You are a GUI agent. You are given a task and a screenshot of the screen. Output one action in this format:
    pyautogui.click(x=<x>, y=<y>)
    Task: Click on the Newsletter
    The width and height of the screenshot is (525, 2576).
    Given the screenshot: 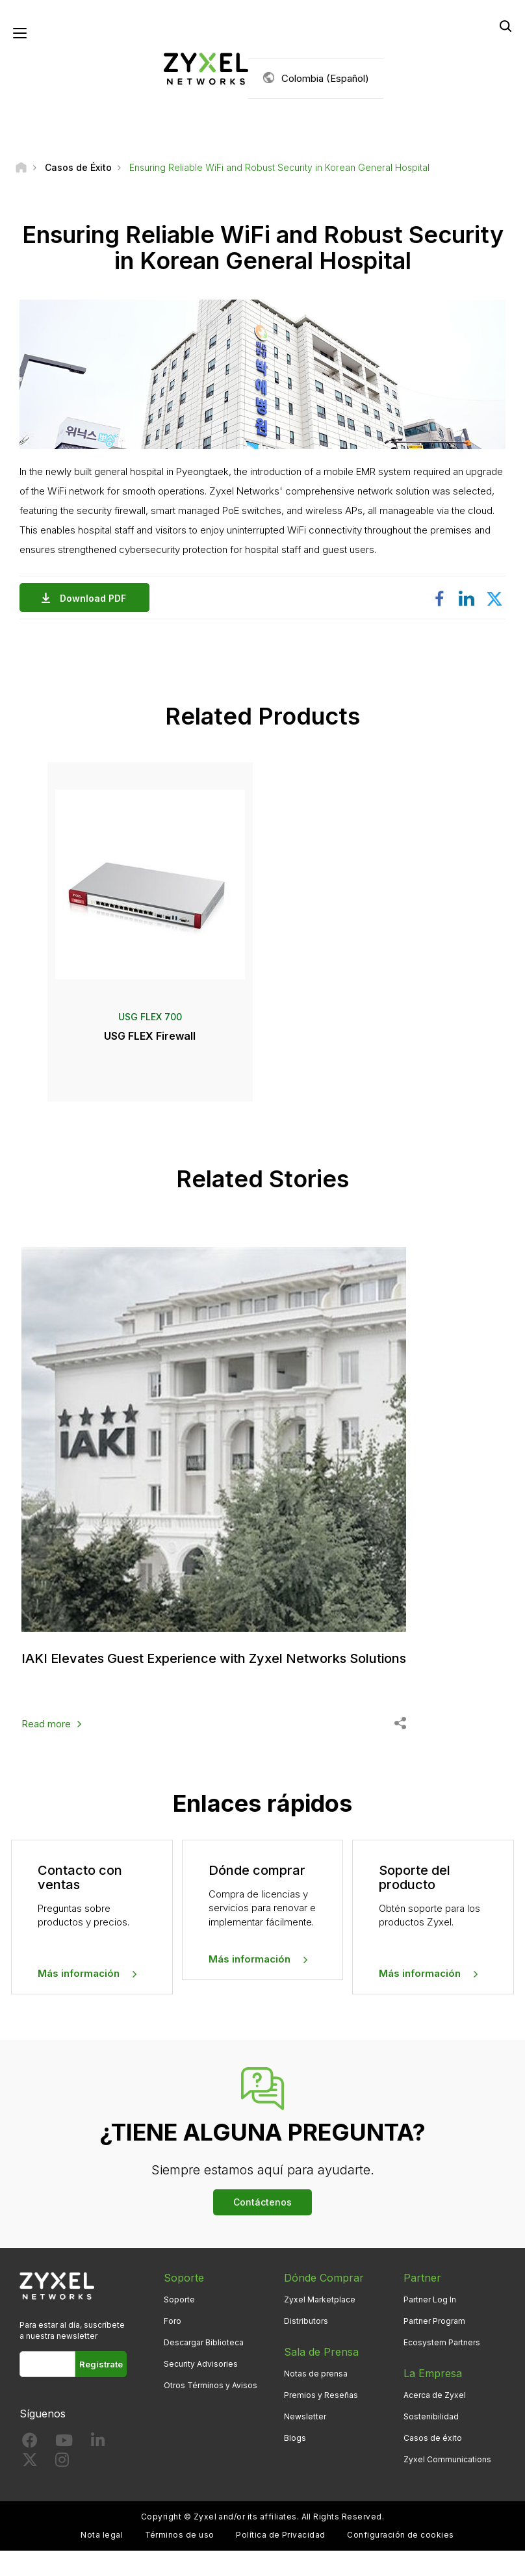 What is the action you would take?
    pyautogui.click(x=305, y=2416)
    